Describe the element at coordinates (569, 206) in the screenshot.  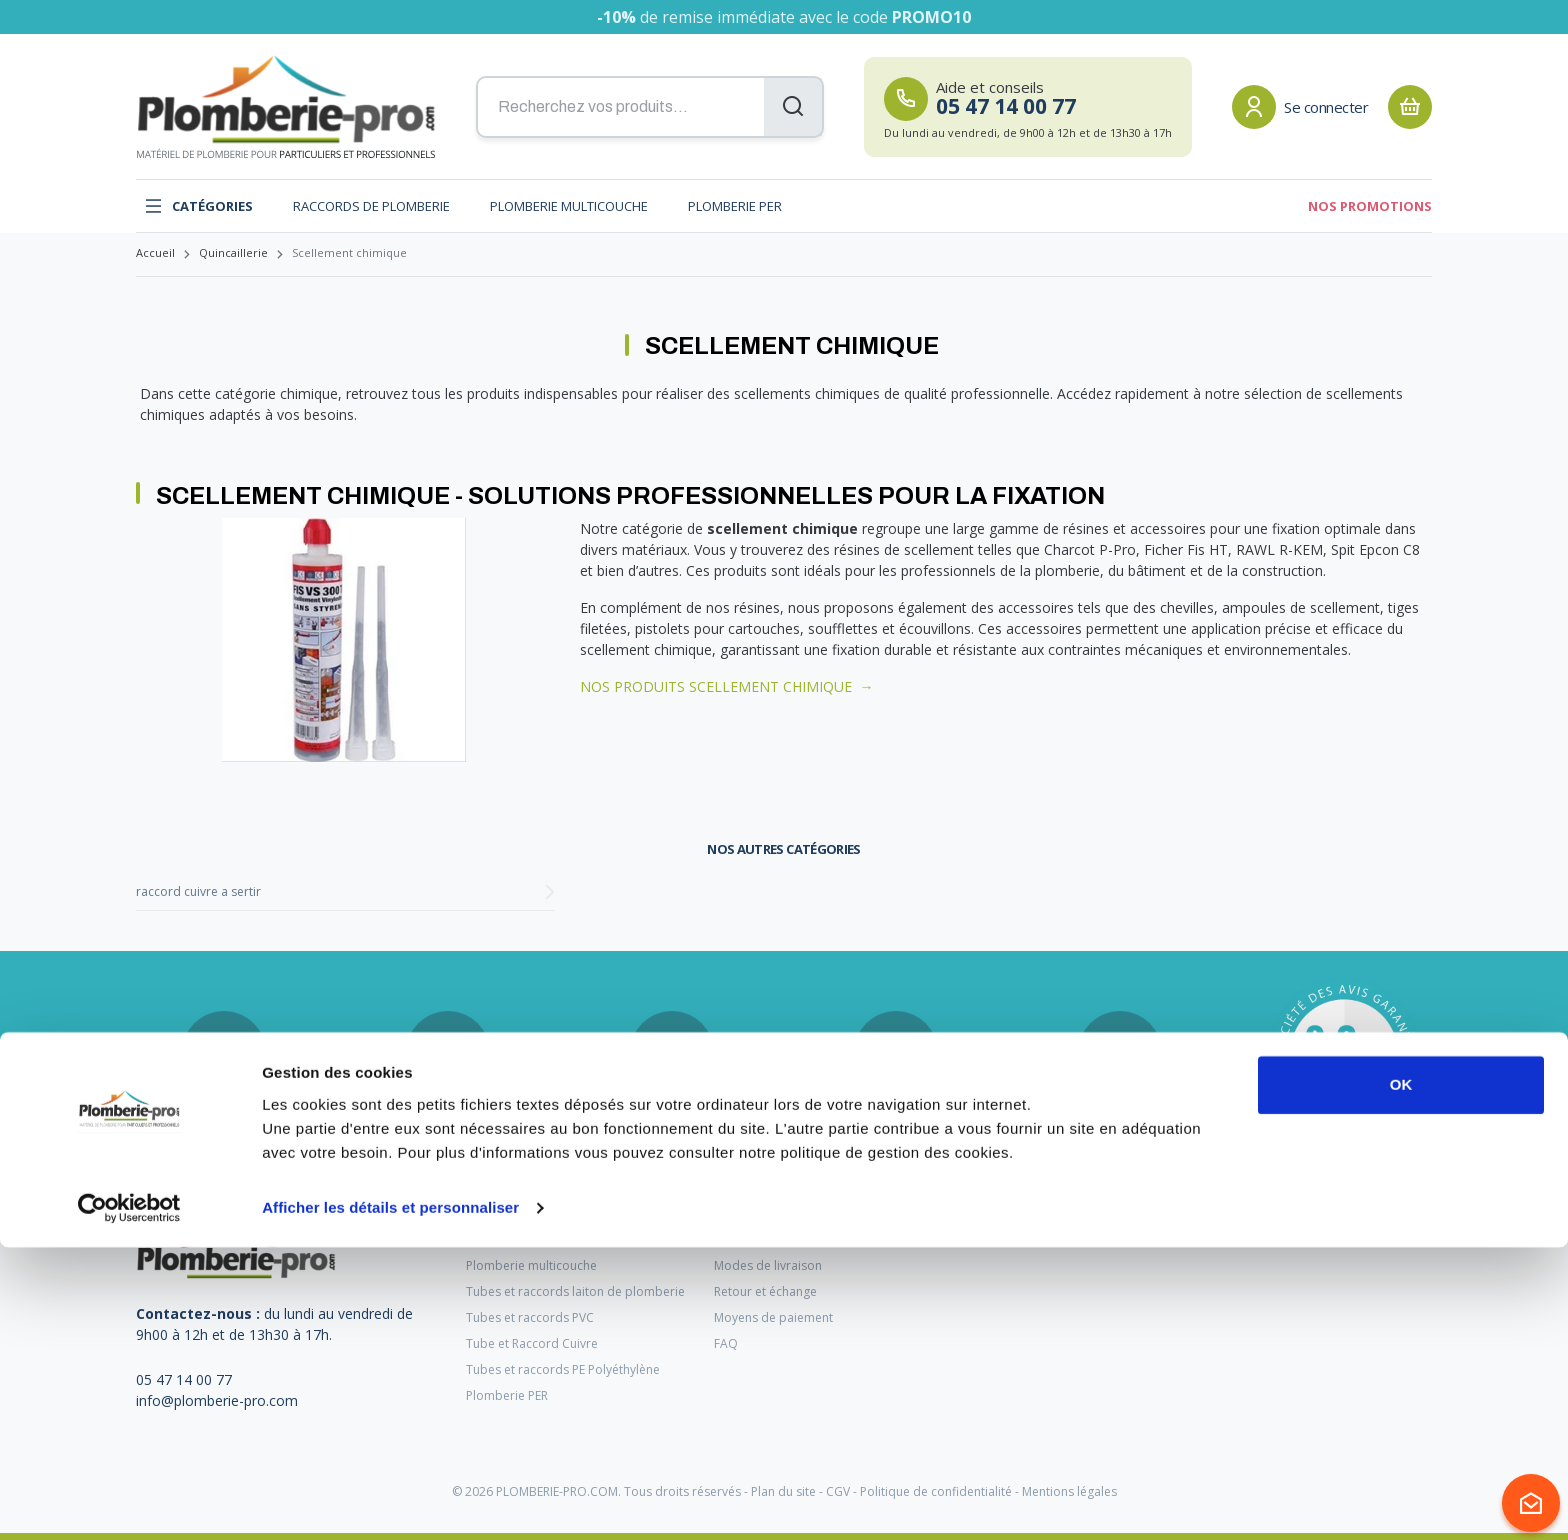
I see `Plomberie multicouche` at that location.